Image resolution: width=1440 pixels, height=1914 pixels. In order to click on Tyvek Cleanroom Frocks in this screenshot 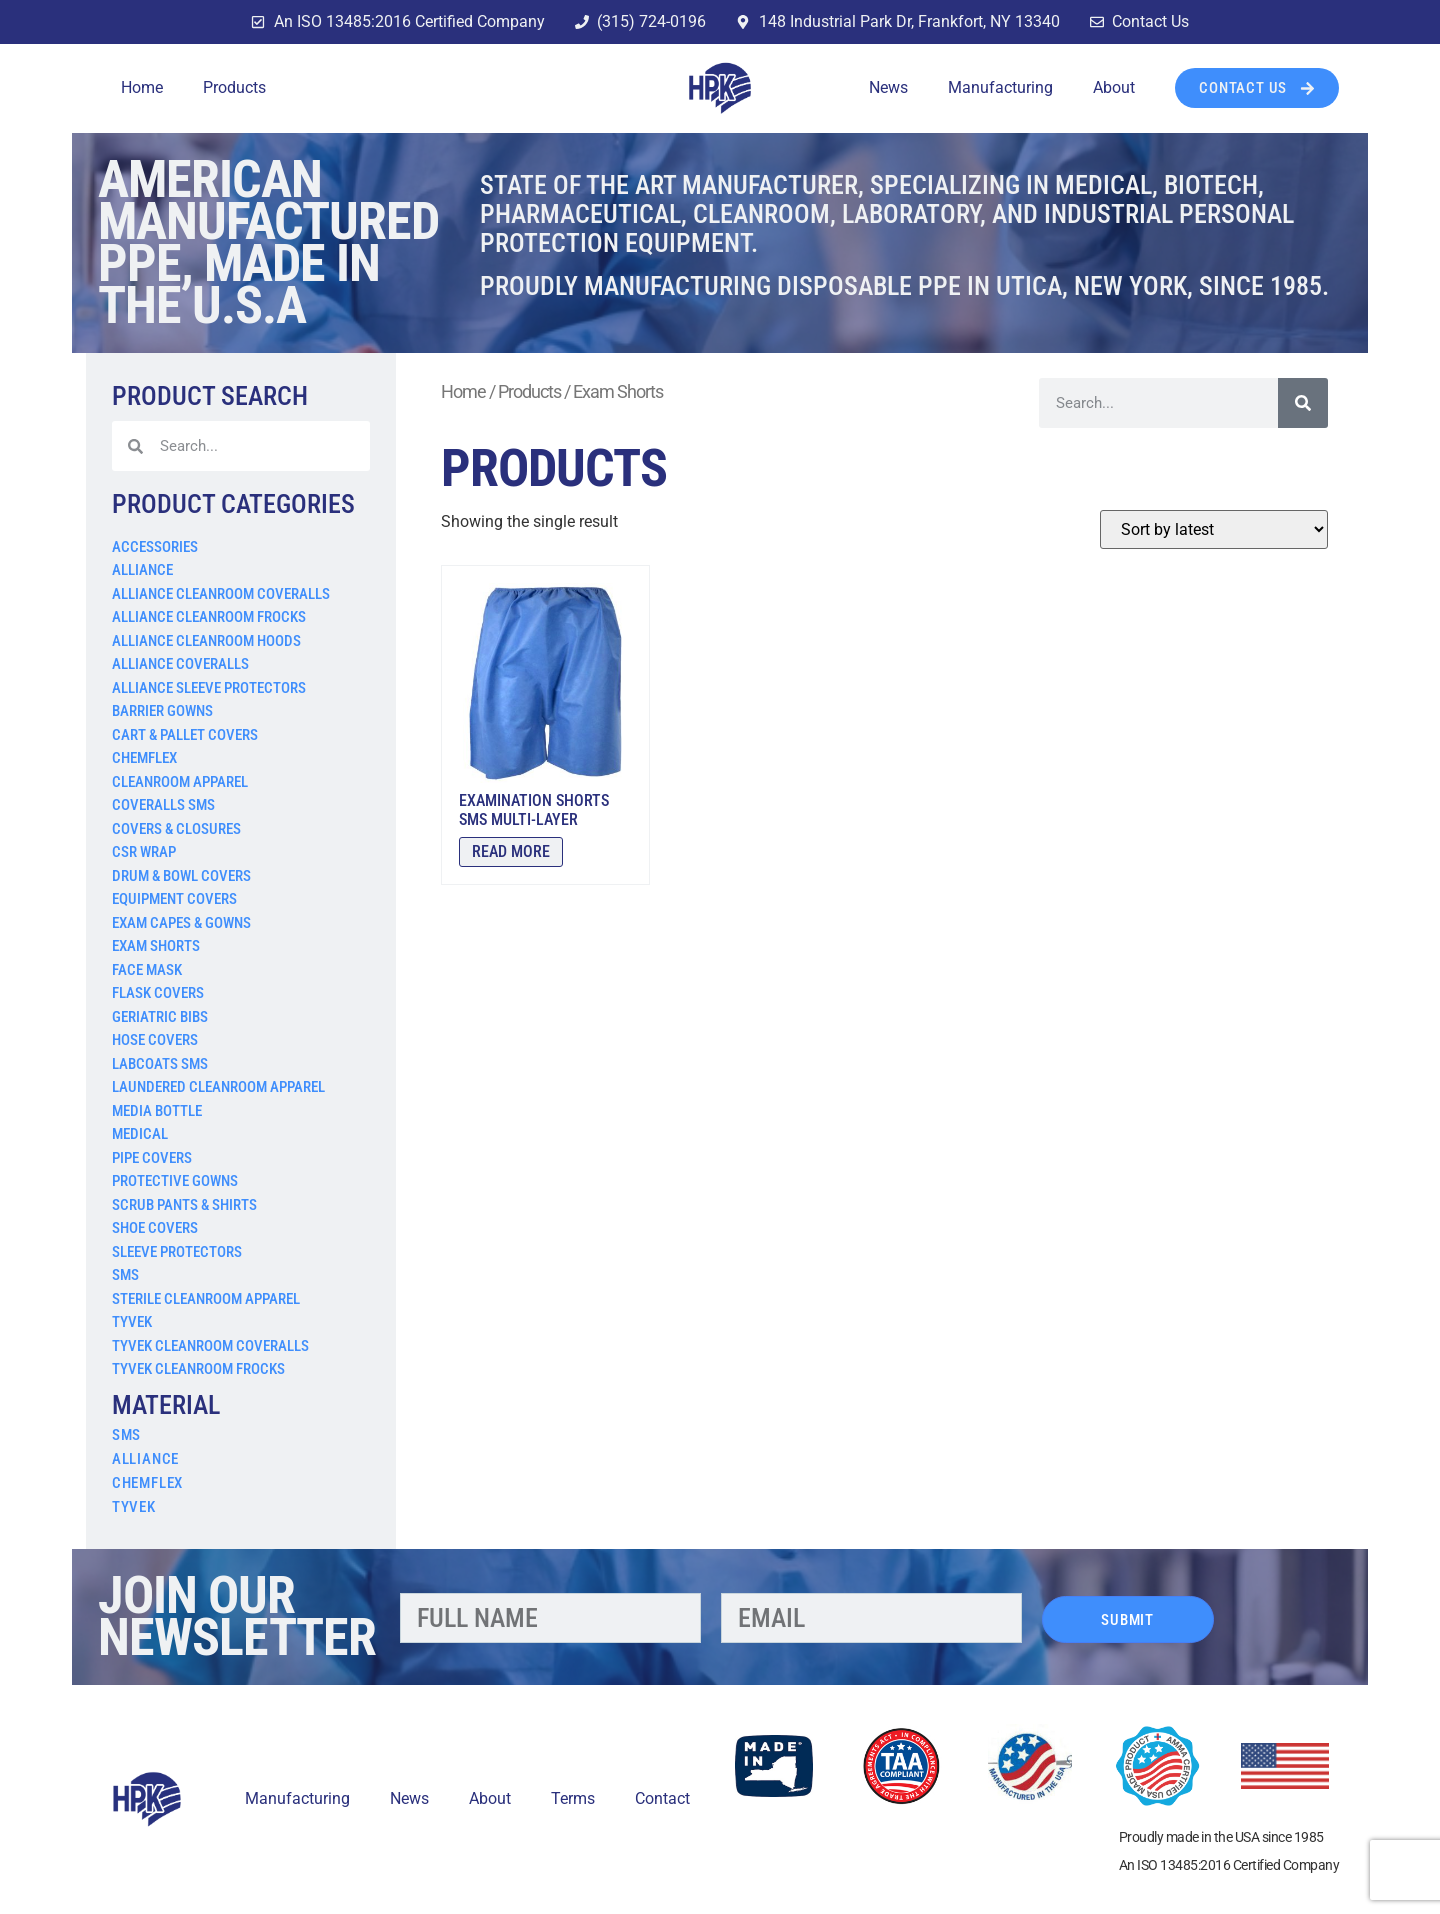, I will do `click(198, 1369)`.